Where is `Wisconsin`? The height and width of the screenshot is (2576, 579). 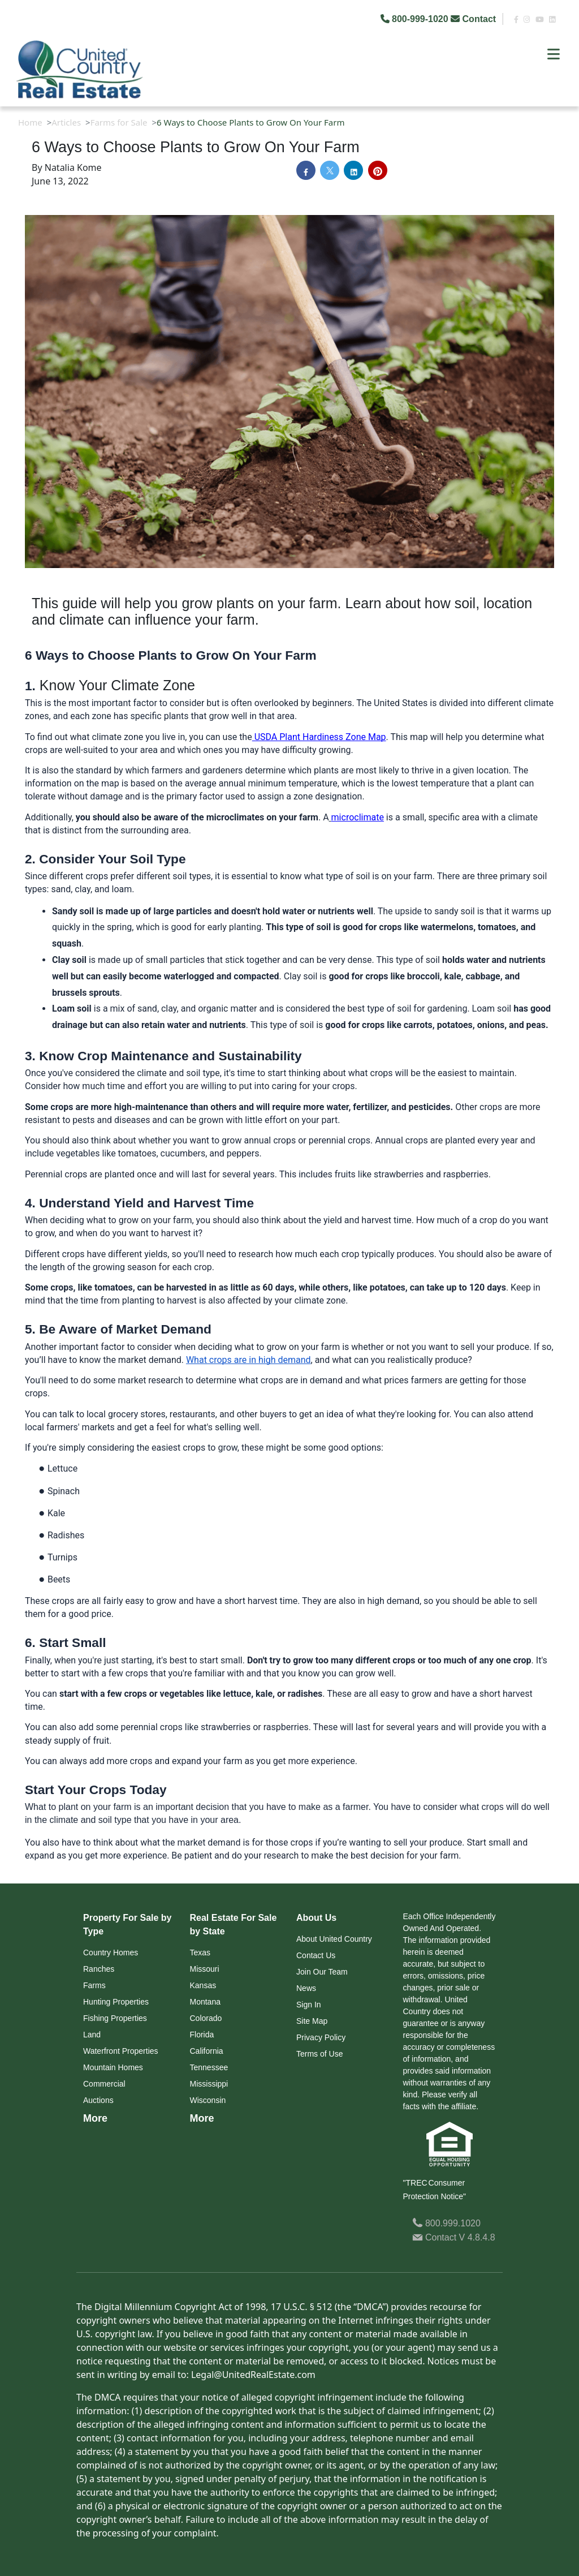 Wisconsin is located at coordinates (208, 2100).